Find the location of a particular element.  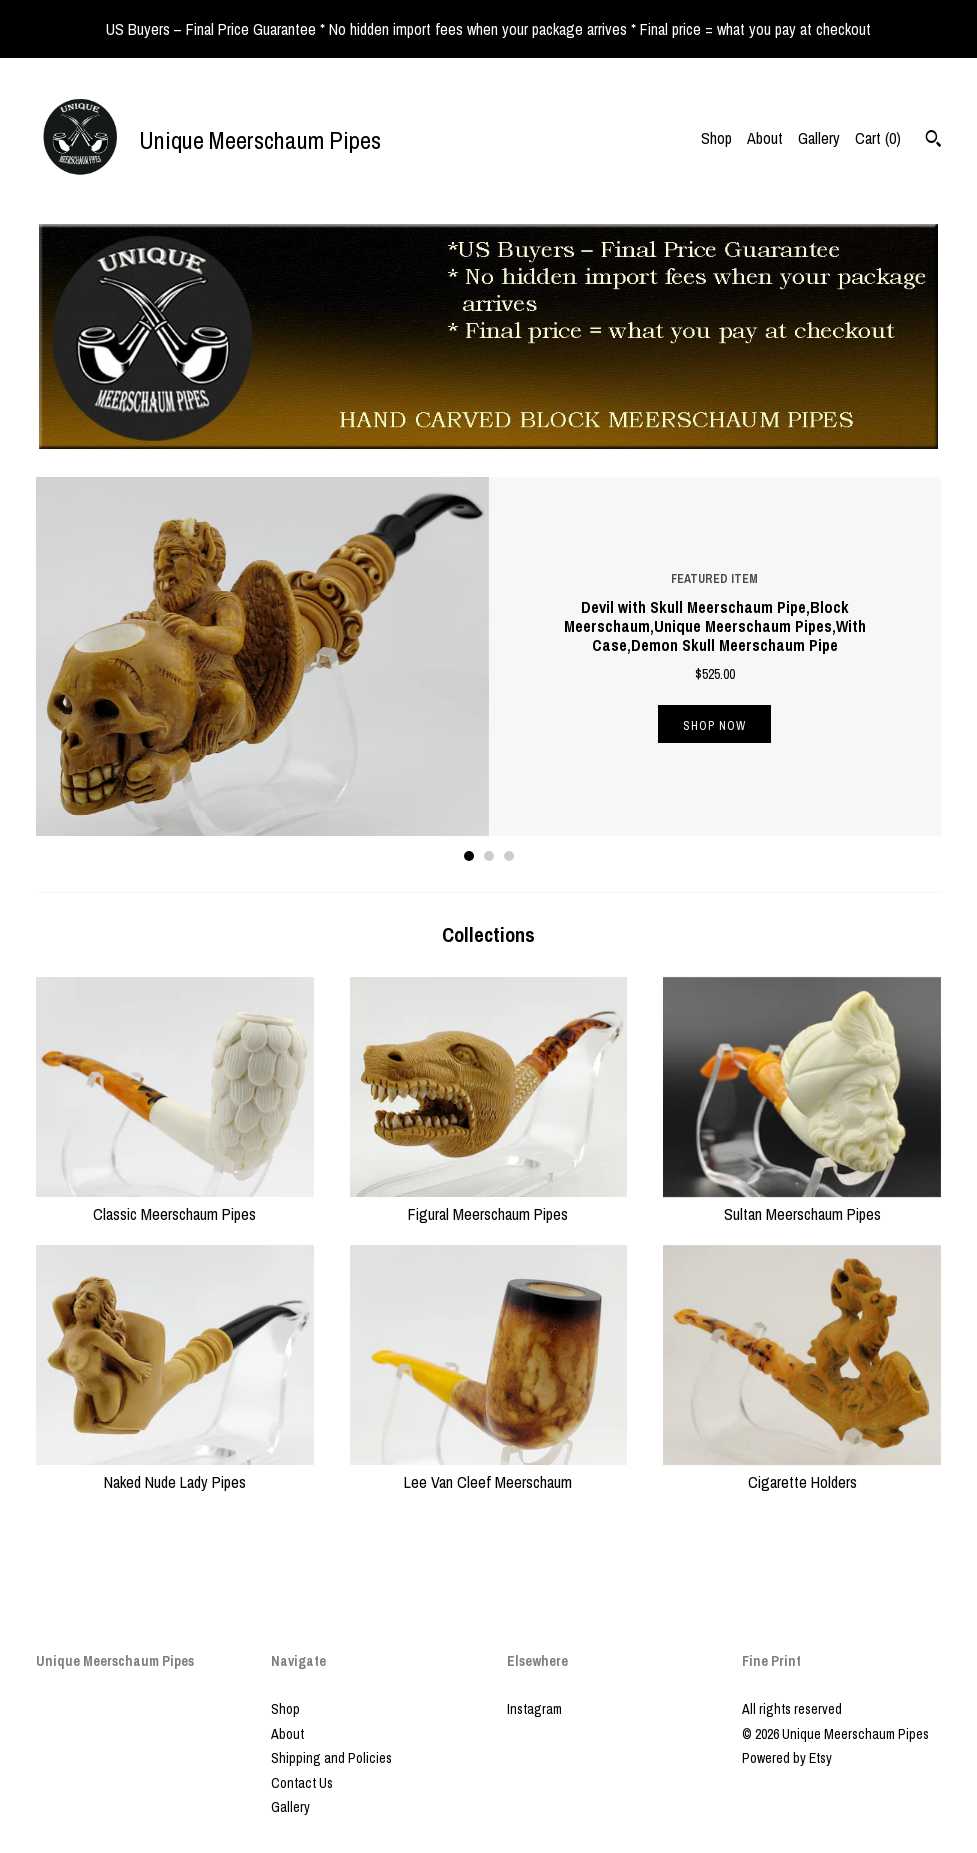

Figural Meerschaum Pipes is located at coordinates (489, 1202).